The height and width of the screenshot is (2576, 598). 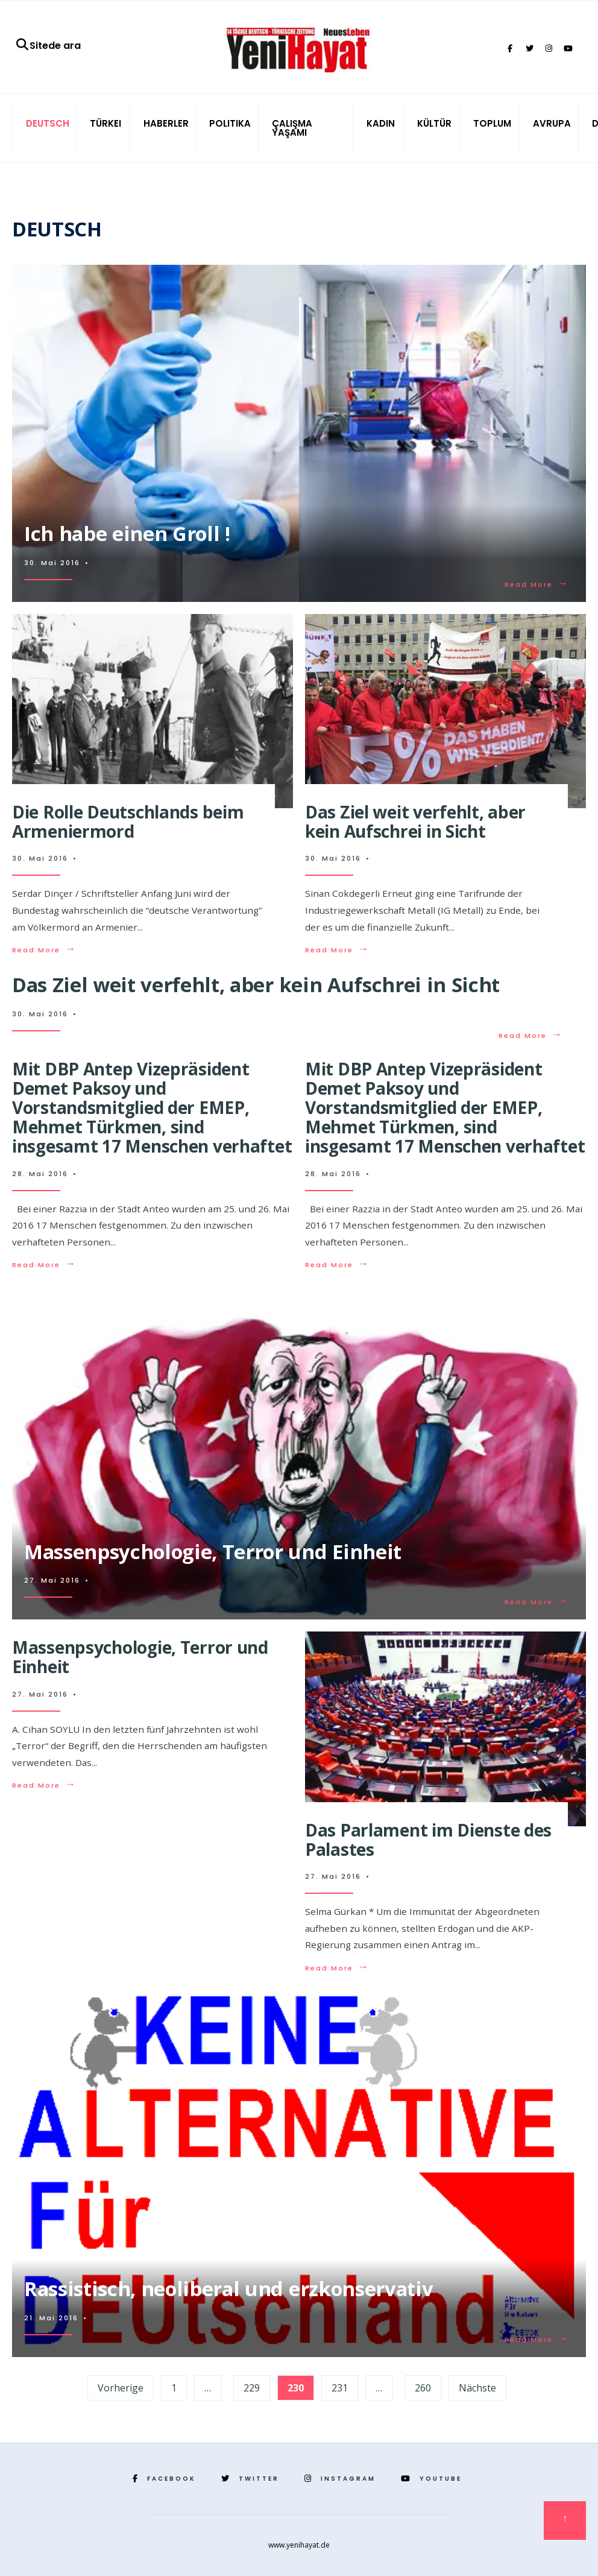 What do you see at coordinates (128, 821) in the screenshot?
I see `Die Rolle Deutschlands beim Armeniermord` at bounding box center [128, 821].